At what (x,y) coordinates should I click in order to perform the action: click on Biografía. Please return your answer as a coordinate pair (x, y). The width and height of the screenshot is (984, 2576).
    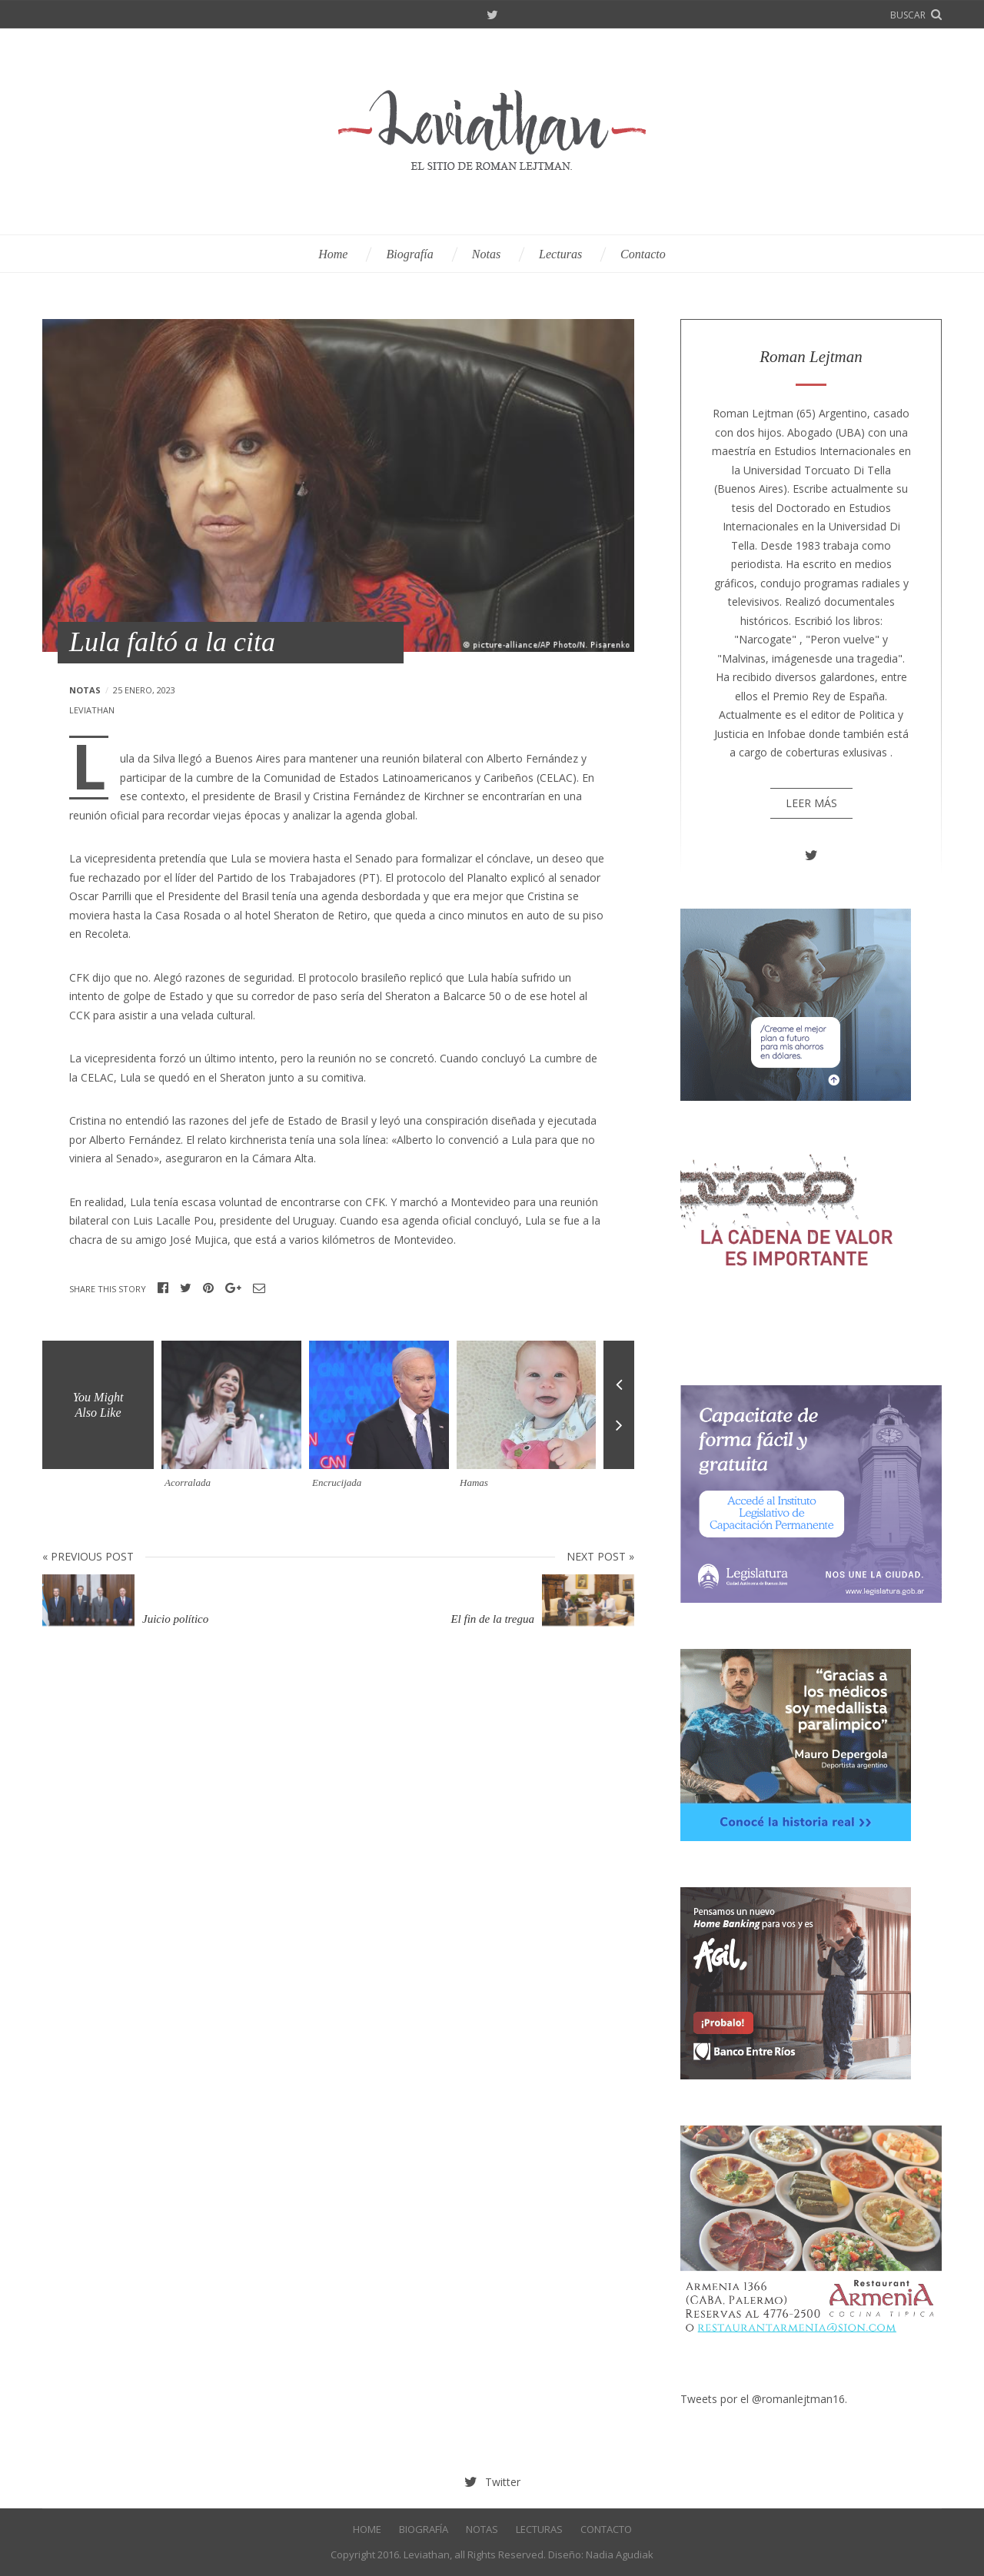
    Looking at the image, I should click on (409, 254).